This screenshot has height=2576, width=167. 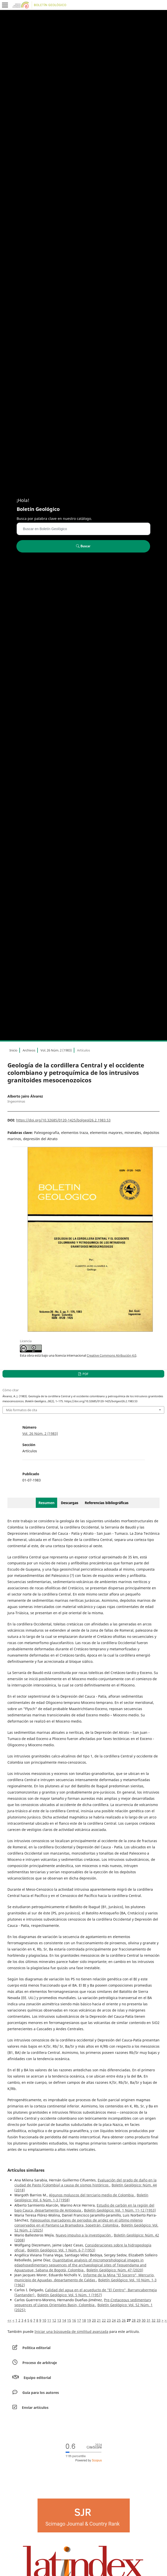 What do you see at coordinates (92, 2195) in the screenshot?
I see `Algunos moluscos del terciario medio de Colombia` at bounding box center [92, 2195].